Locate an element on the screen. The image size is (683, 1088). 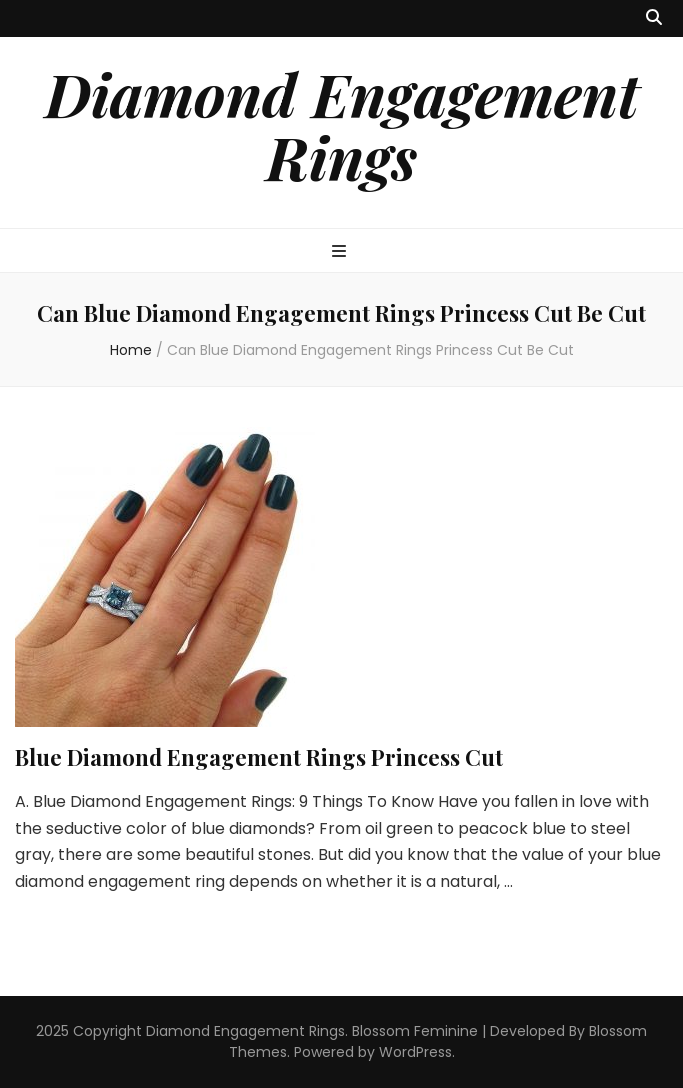
WordPress is located at coordinates (415, 1052).